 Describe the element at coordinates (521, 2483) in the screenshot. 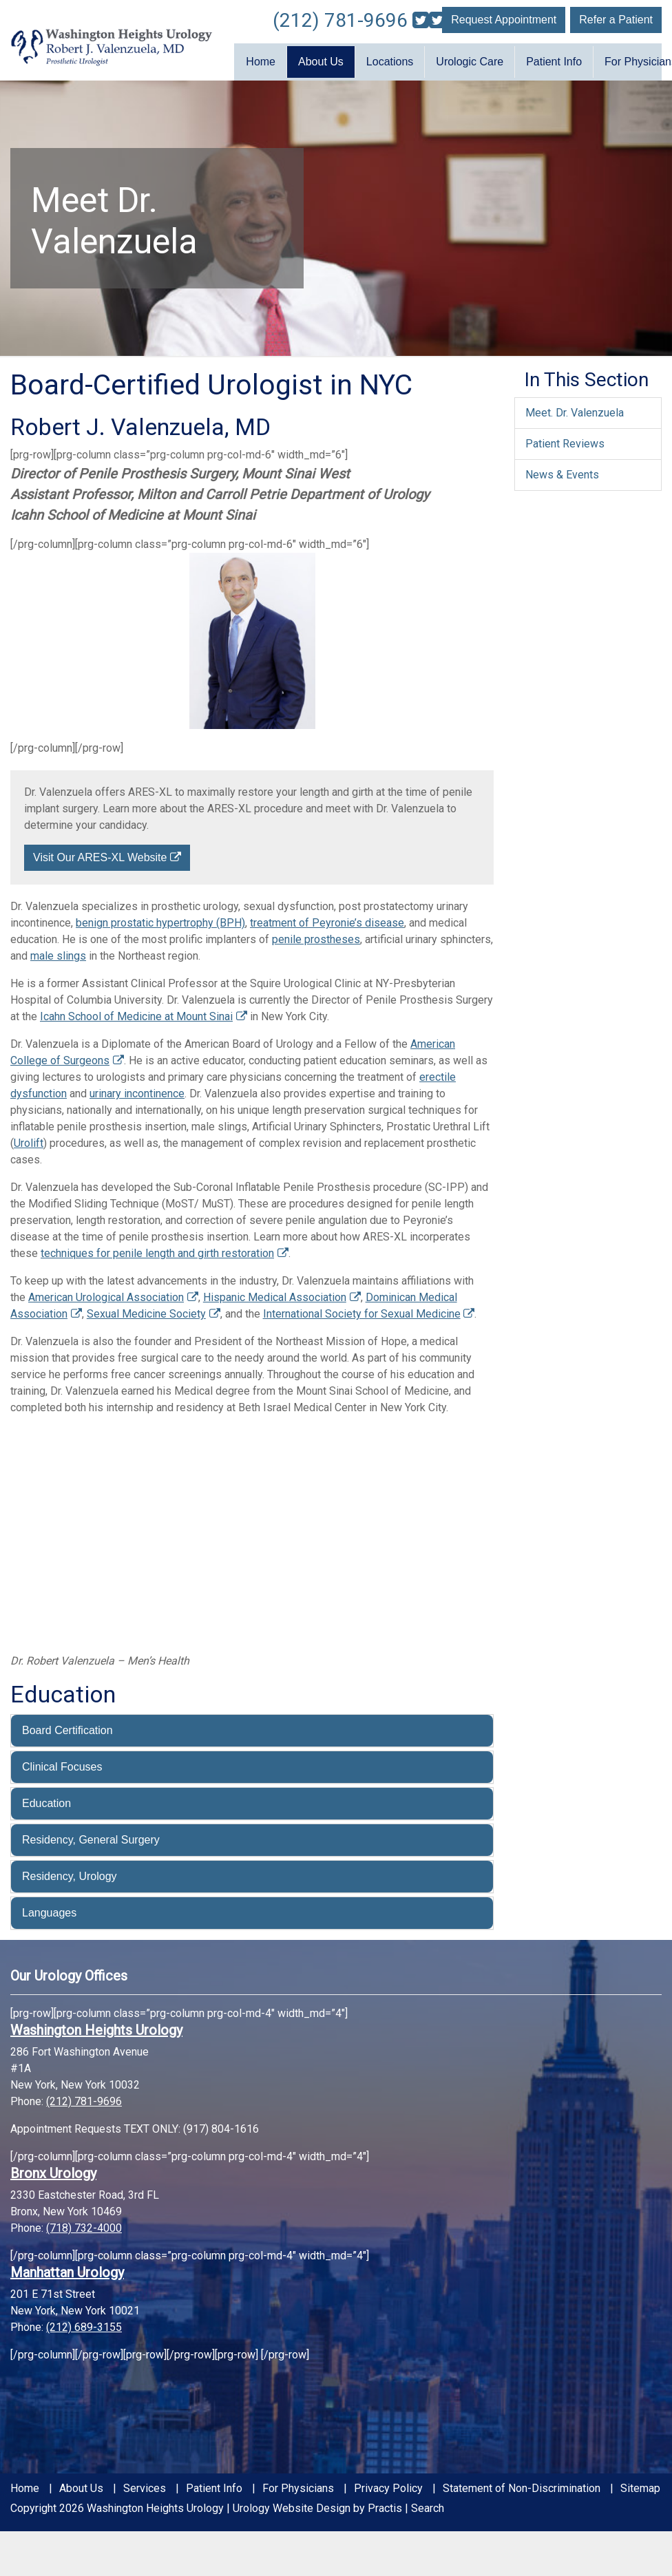

I see `Statement of Non-Discrimination` at that location.